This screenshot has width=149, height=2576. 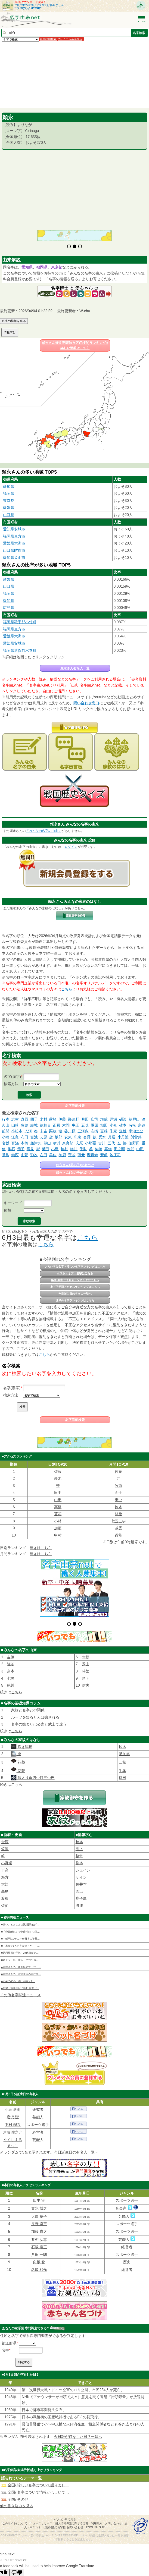 What do you see at coordinates (19, 650) in the screenshot?
I see `福岡県遠賀郡水巻町` at bounding box center [19, 650].